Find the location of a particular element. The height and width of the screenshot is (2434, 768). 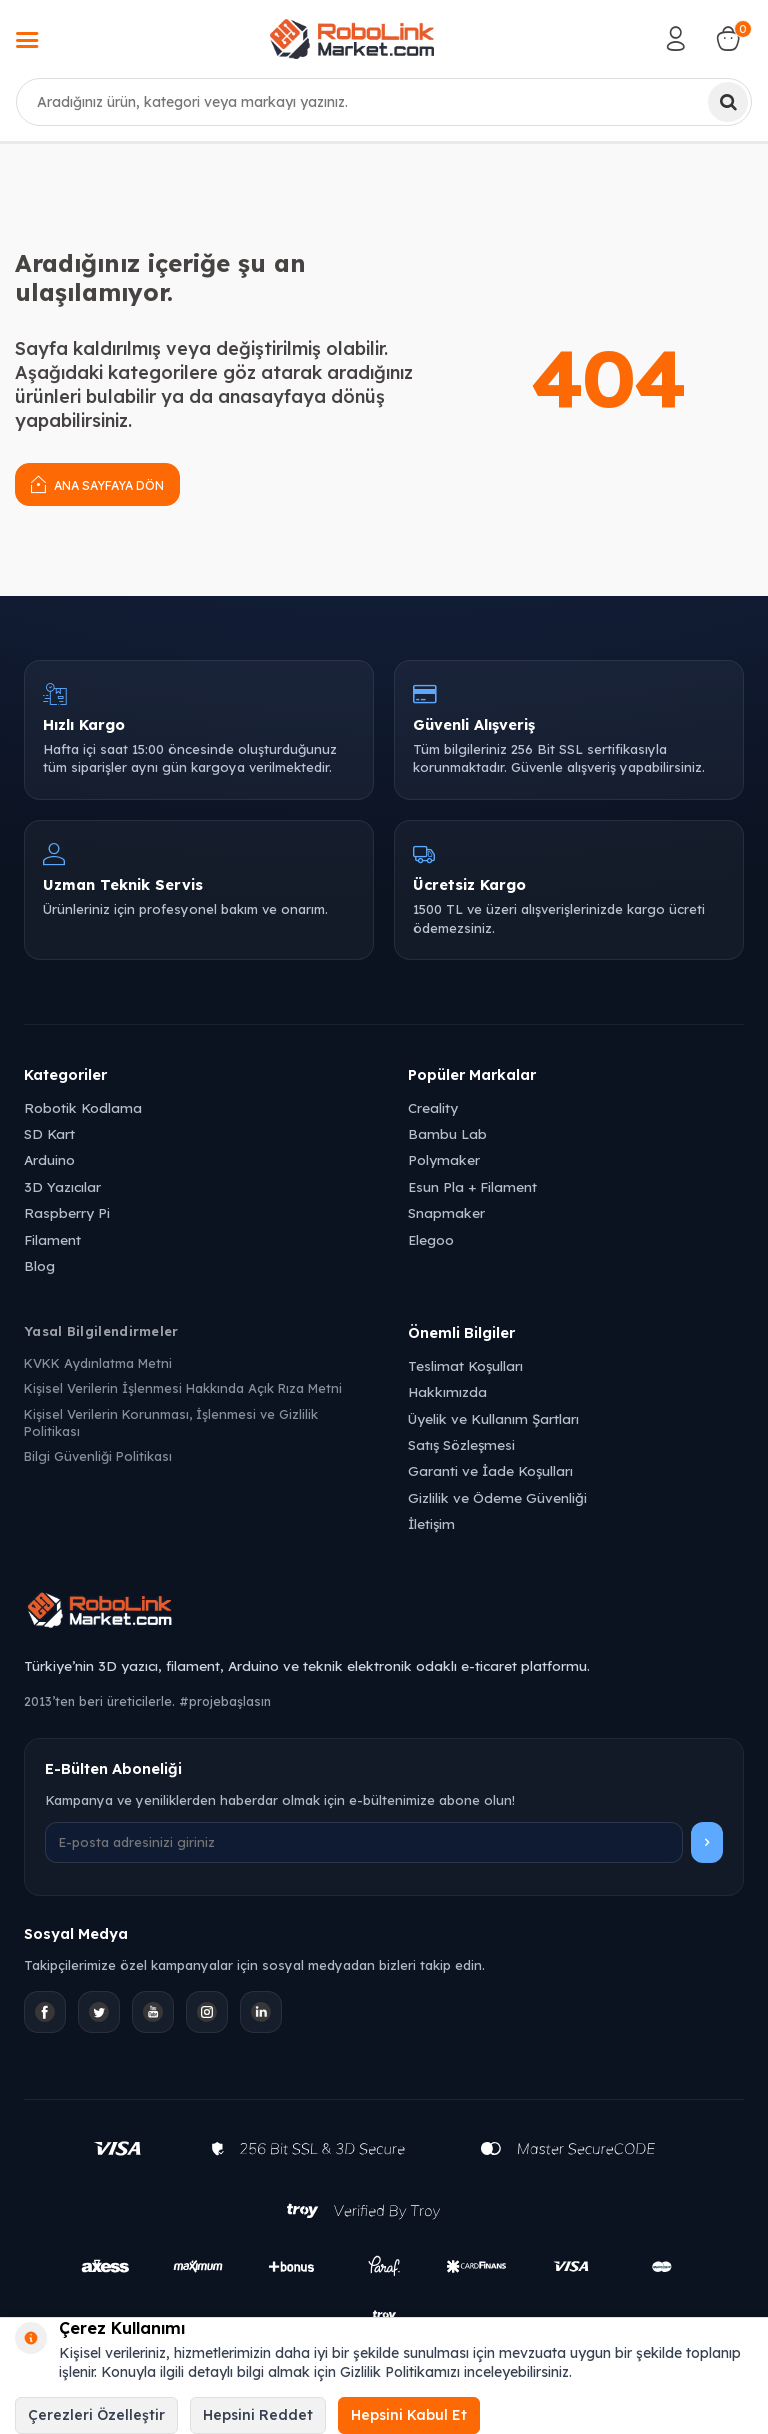

Üyelik ve Kullanım Şartları is located at coordinates (493, 1418).